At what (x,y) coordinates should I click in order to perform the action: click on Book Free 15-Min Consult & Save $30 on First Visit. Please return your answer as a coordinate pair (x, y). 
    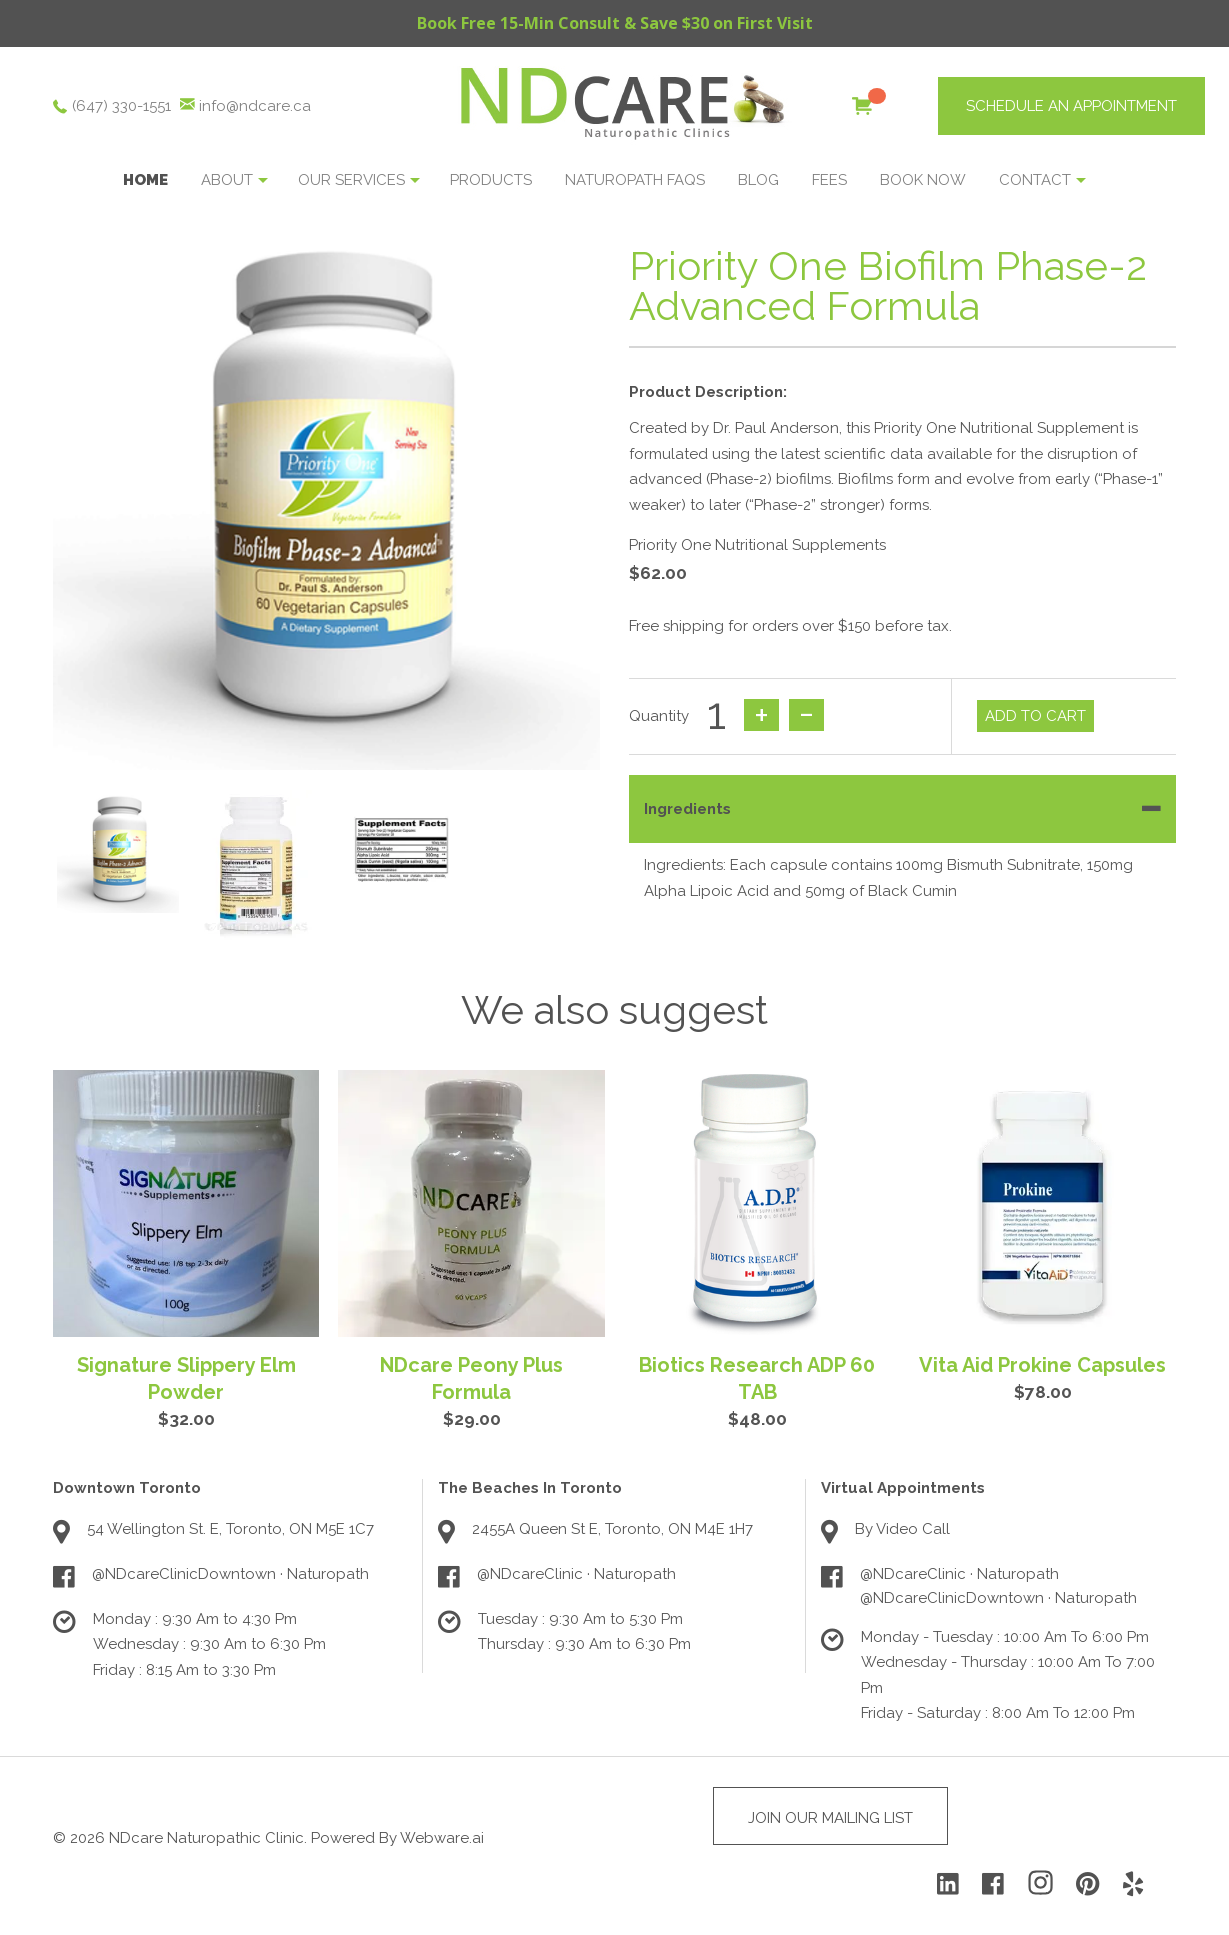
    Looking at the image, I should click on (615, 23).